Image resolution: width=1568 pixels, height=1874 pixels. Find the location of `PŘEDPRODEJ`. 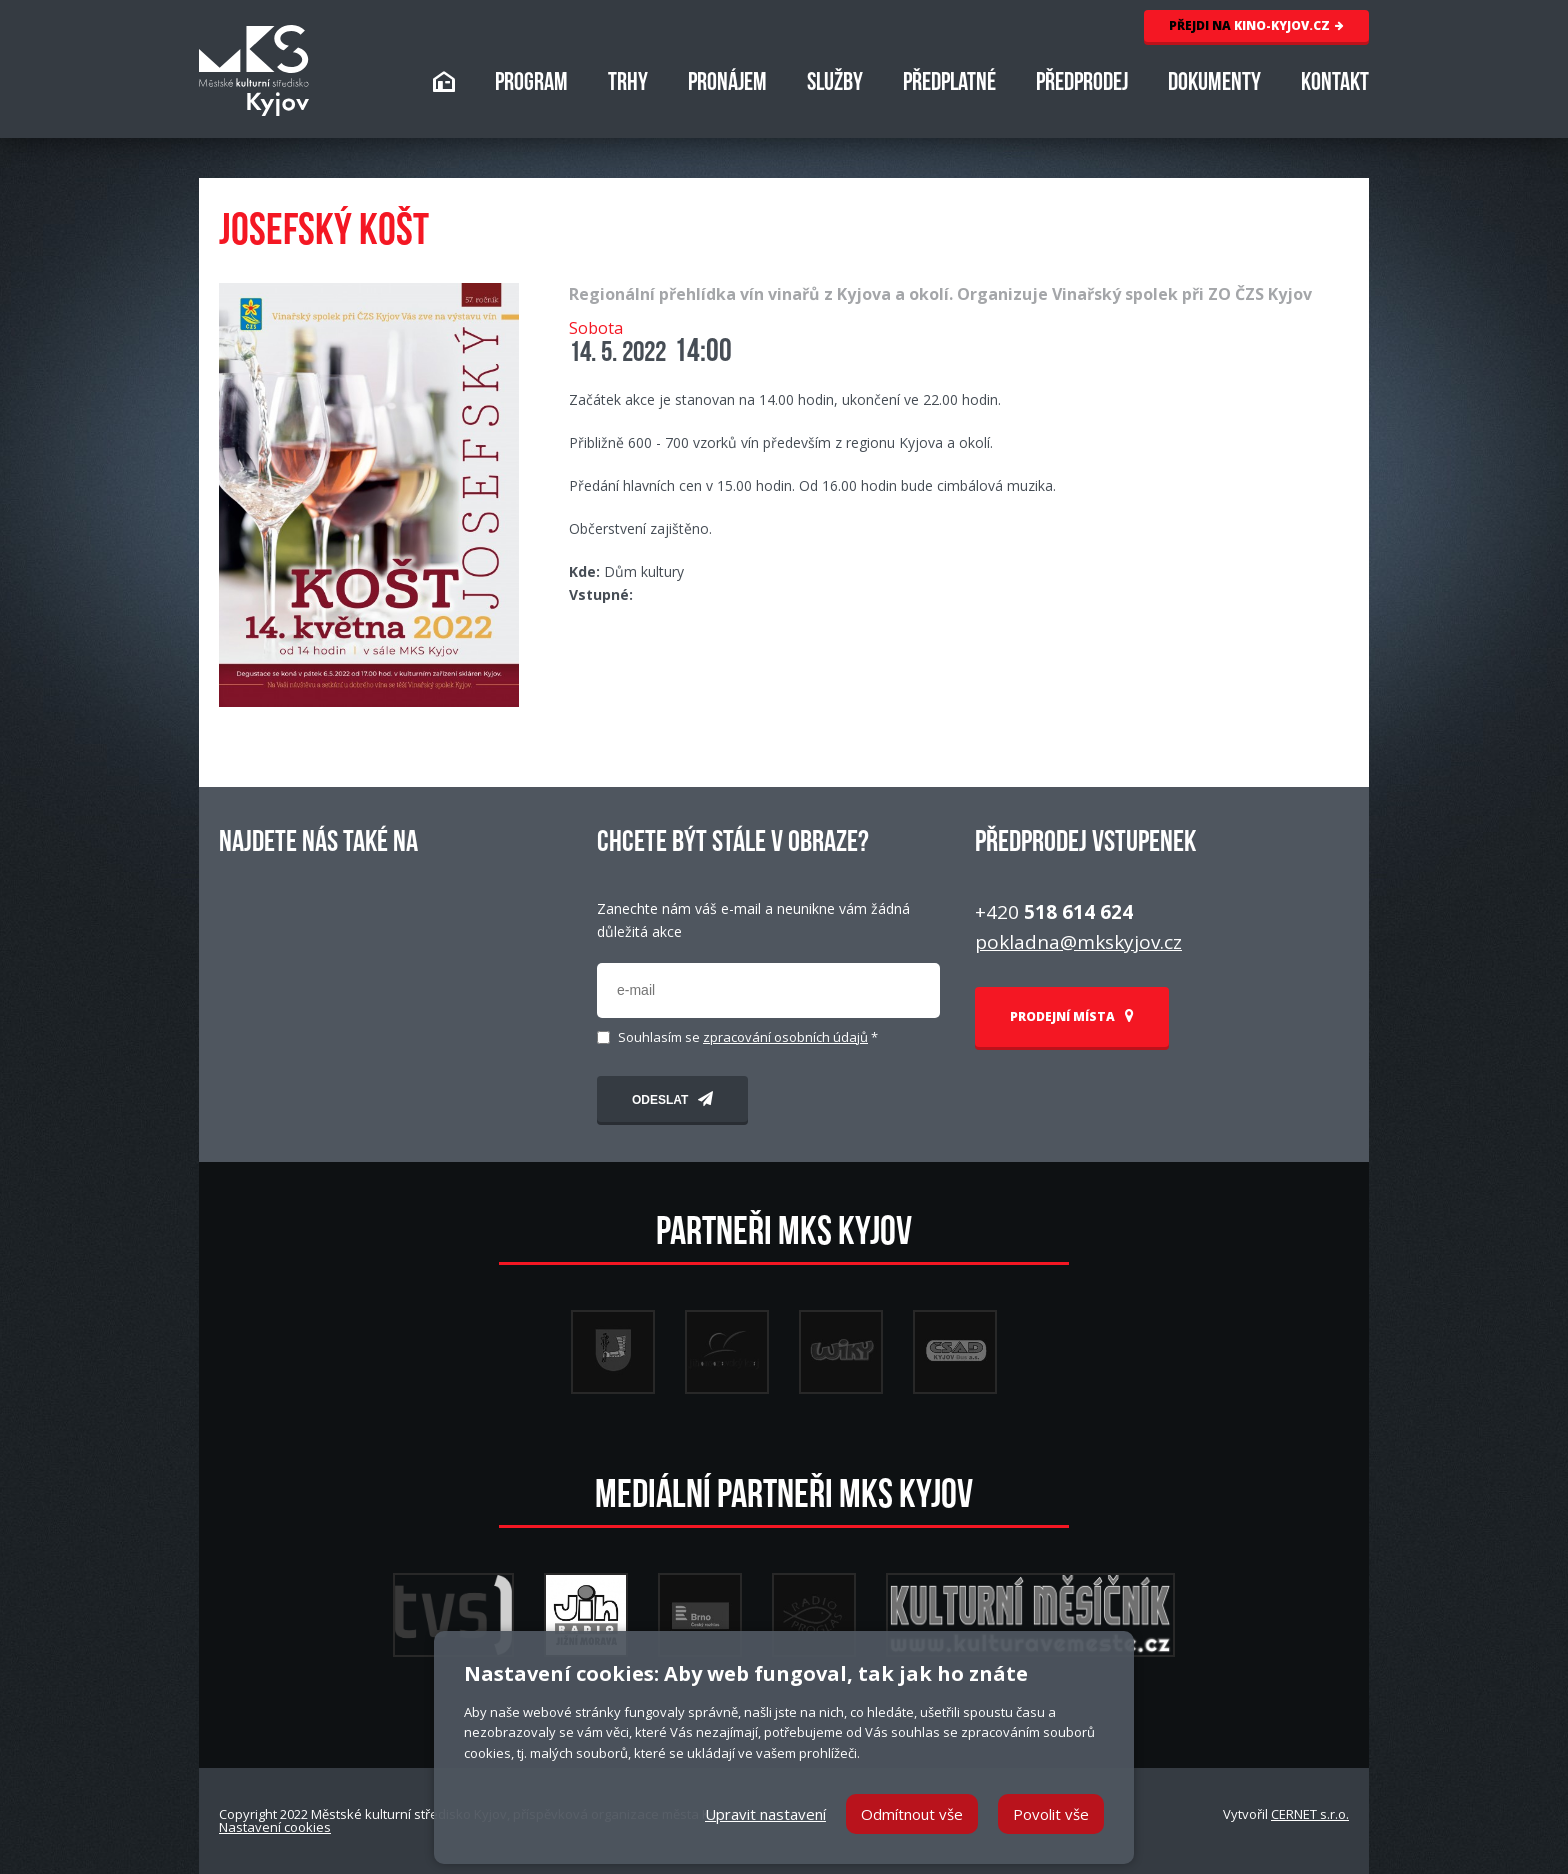

PŘEDPRODEJ is located at coordinates (1082, 84).